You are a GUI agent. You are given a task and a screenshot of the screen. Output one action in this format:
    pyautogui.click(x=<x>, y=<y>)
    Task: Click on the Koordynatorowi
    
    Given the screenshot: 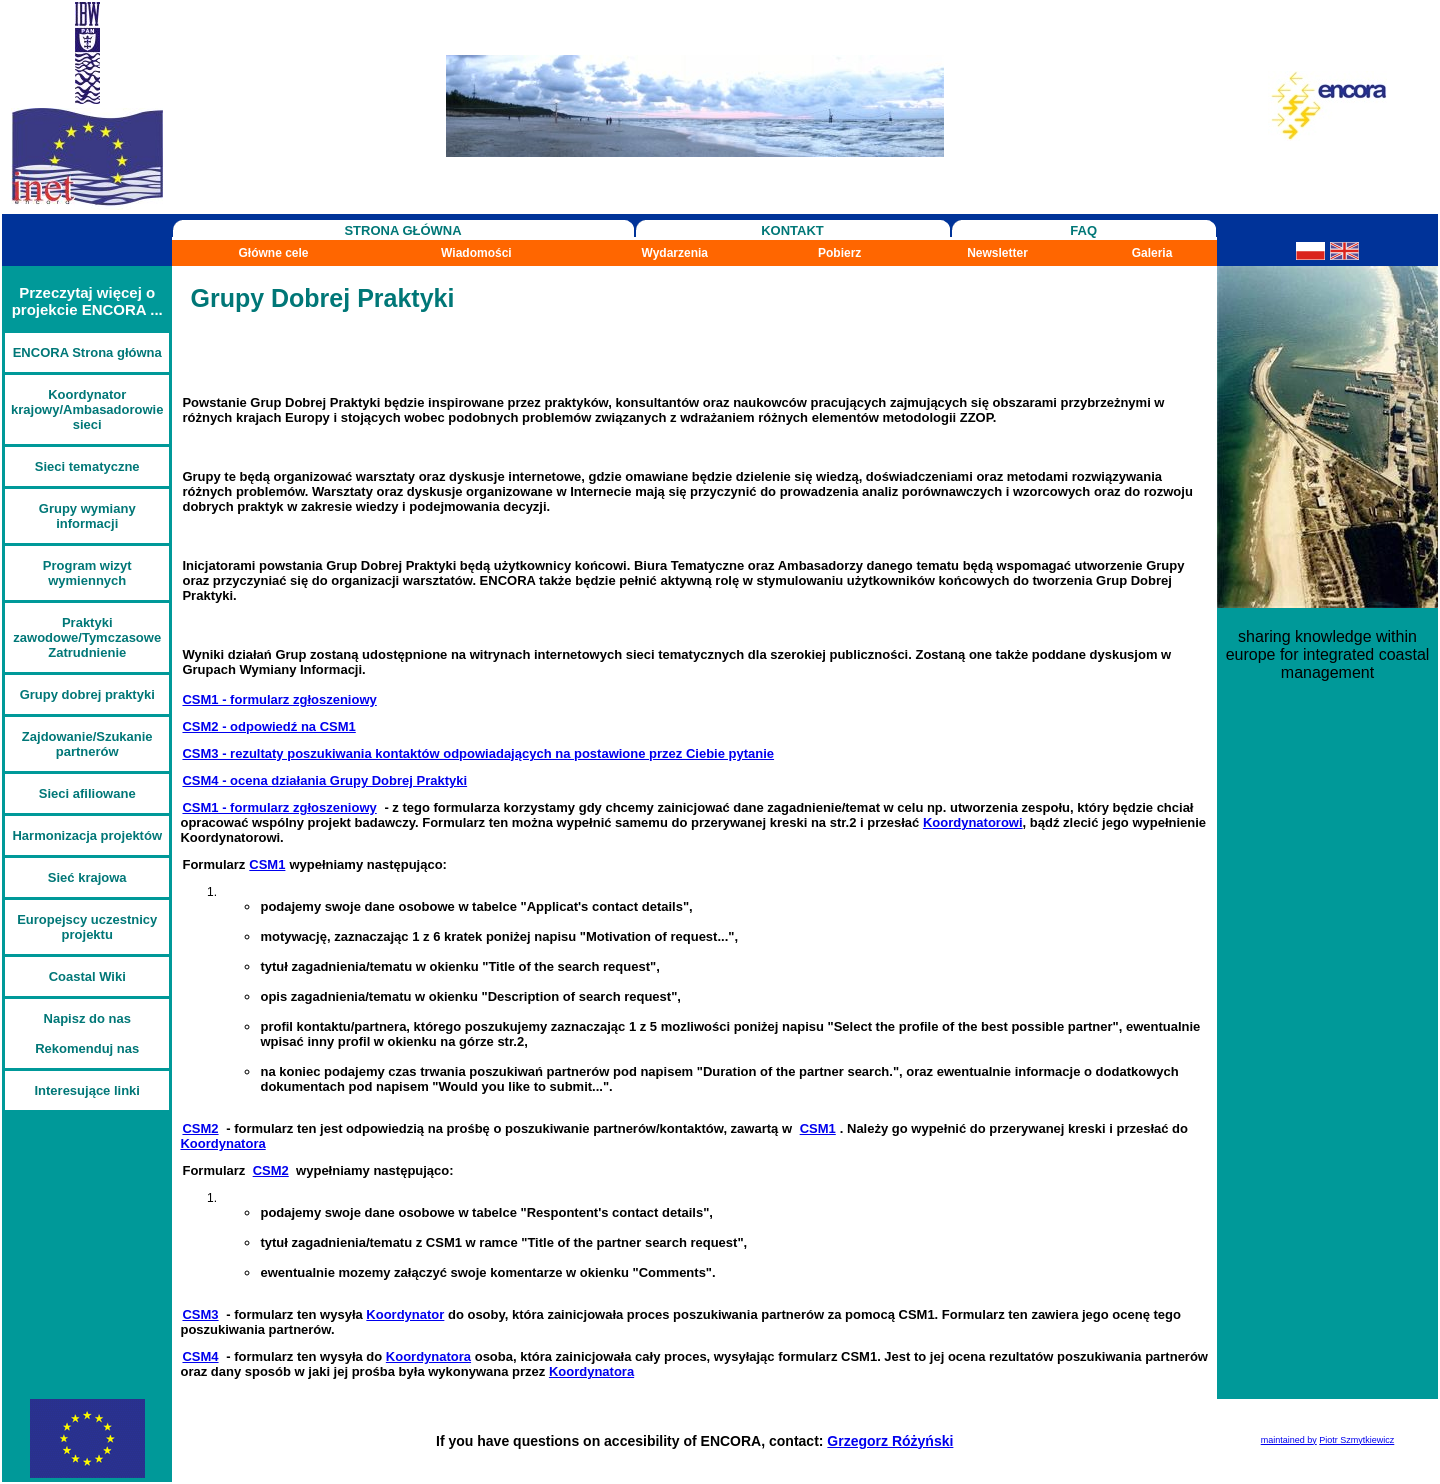 What is the action you would take?
    pyautogui.click(x=973, y=822)
    